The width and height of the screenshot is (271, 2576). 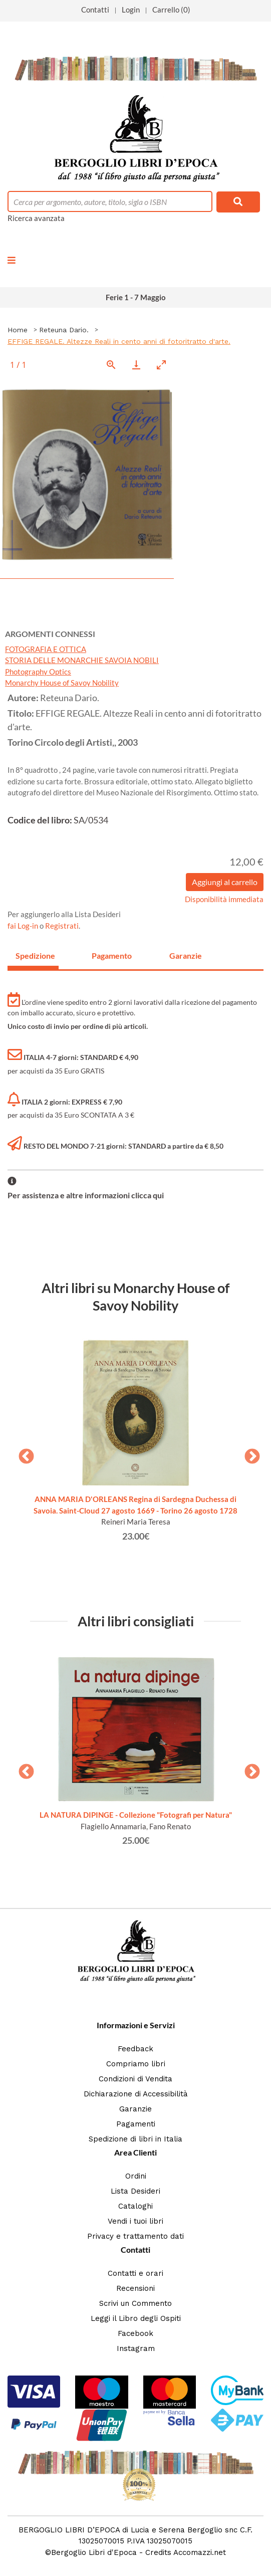 What do you see at coordinates (248, 1453) in the screenshot?
I see `Next` at bounding box center [248, 1453].